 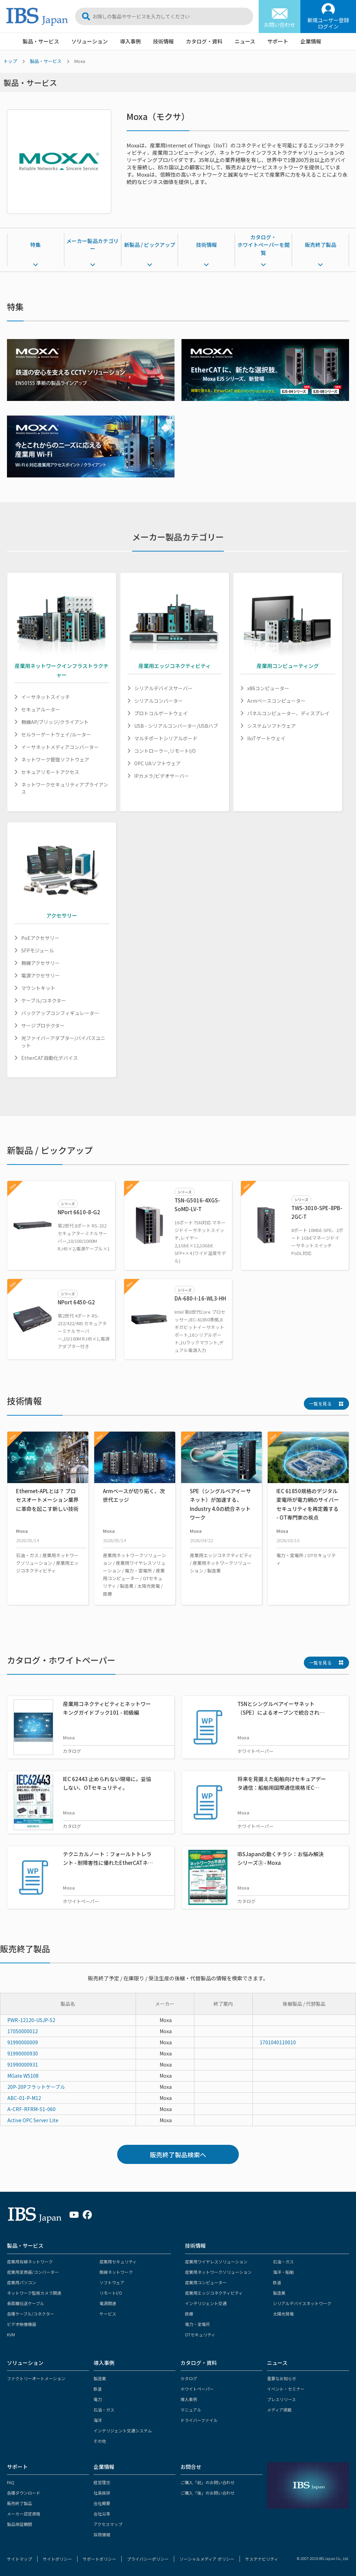 What do you see at coordinates (102, 2482) in the screenshot?
I see `経営理念` at bounding box center [102, 2482].